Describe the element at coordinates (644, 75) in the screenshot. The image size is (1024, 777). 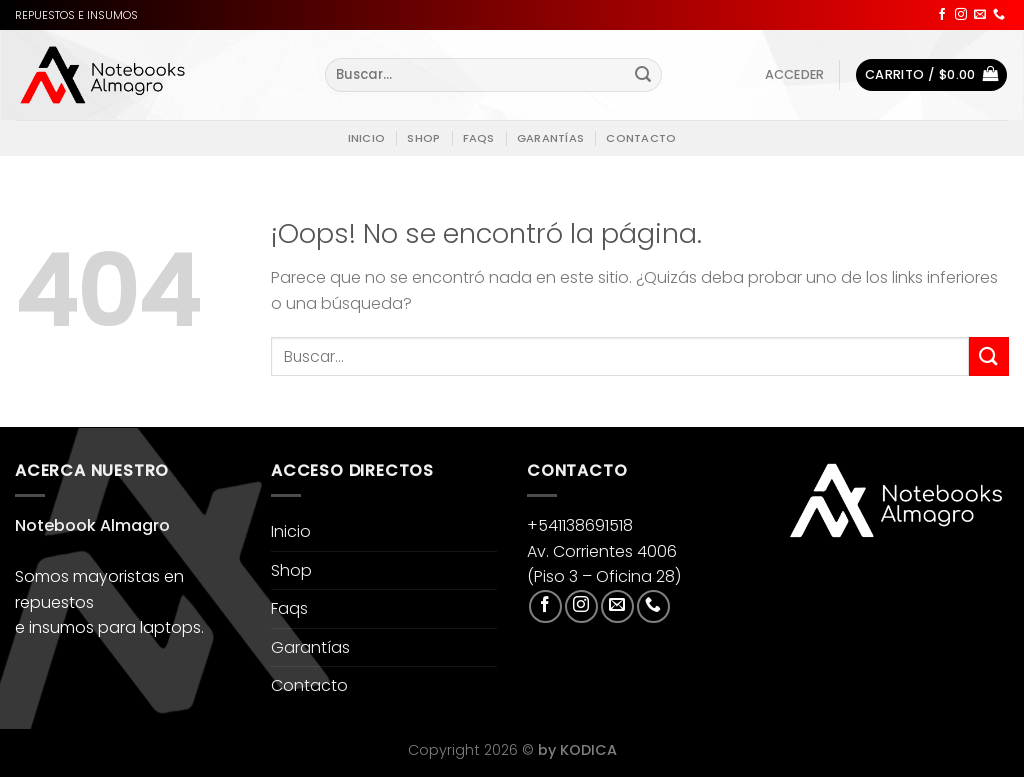
I see `[Enviar]` at that location.